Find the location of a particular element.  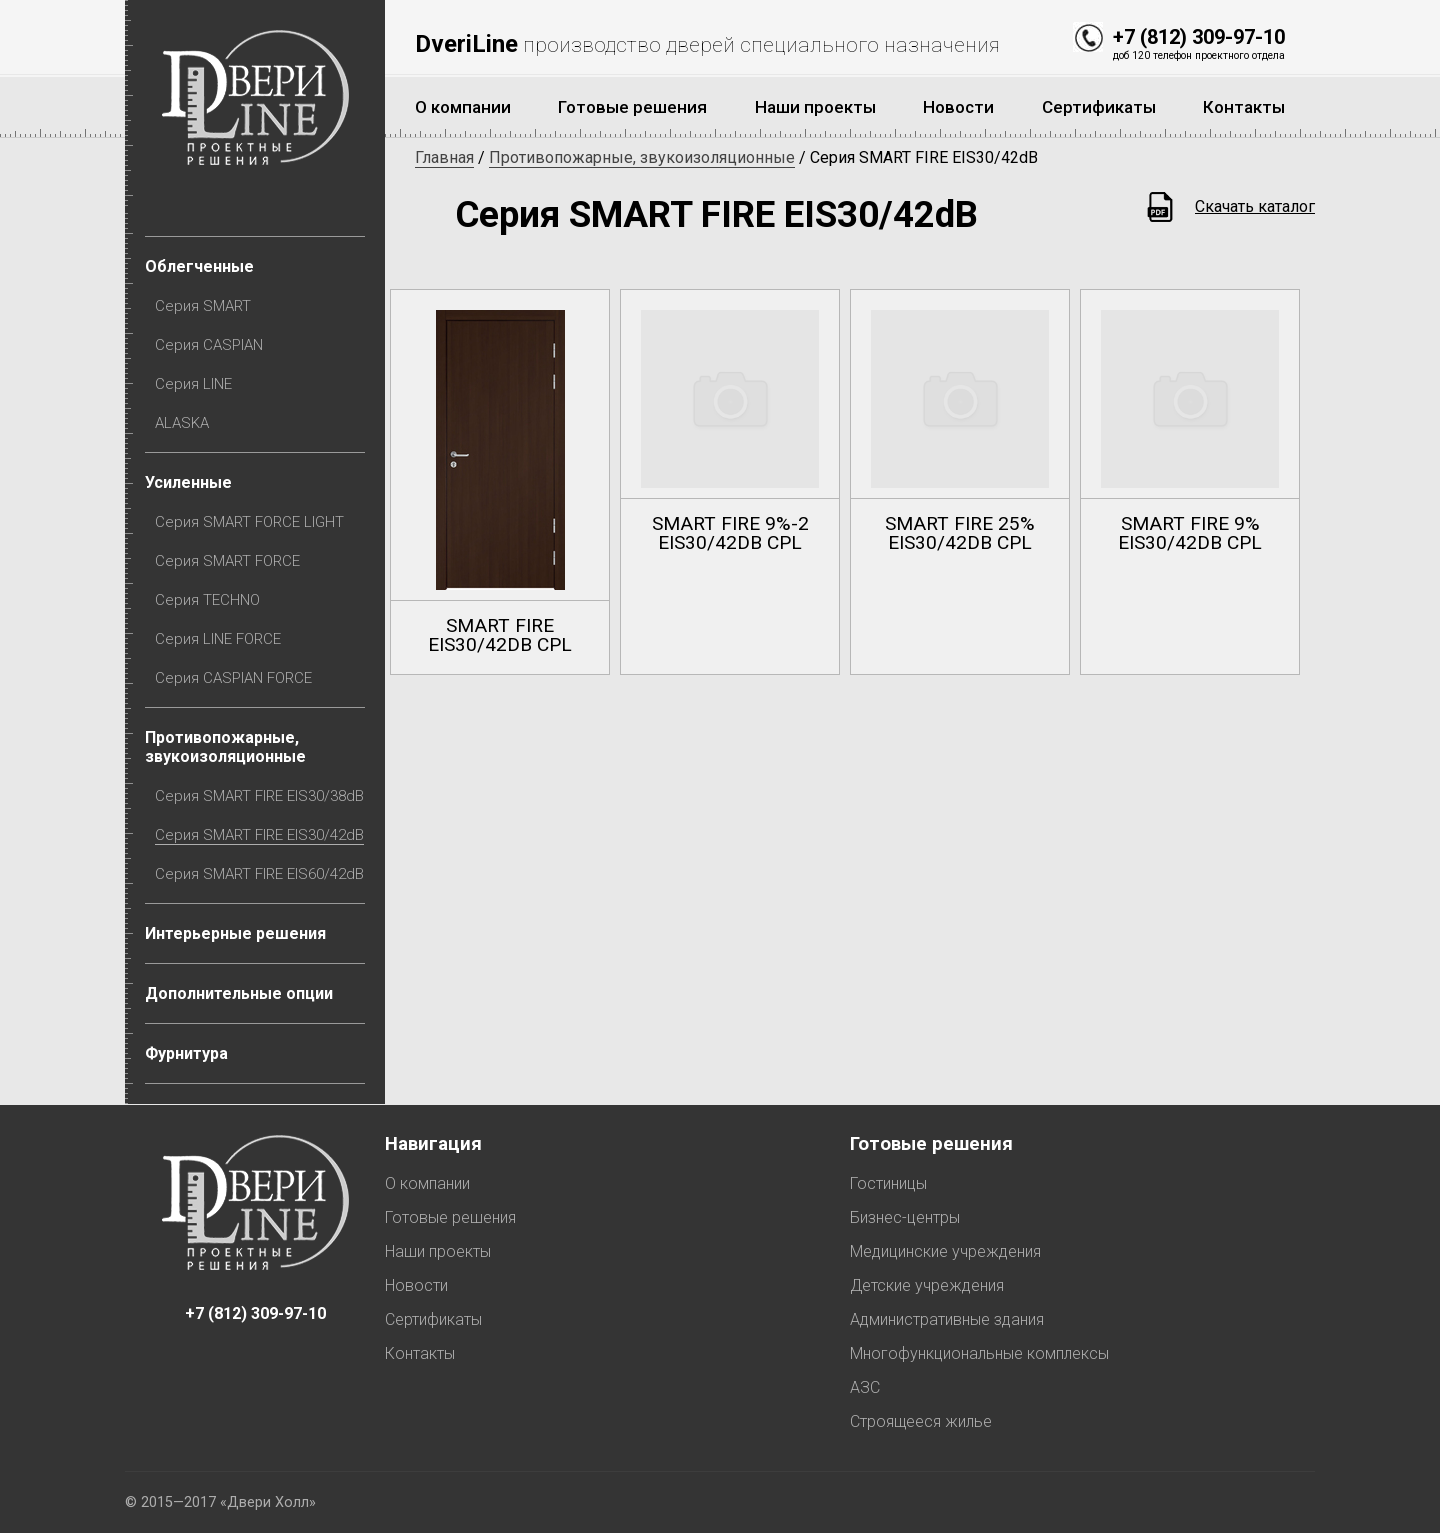

Дополнительные опции is located at coordinates (239, 993).